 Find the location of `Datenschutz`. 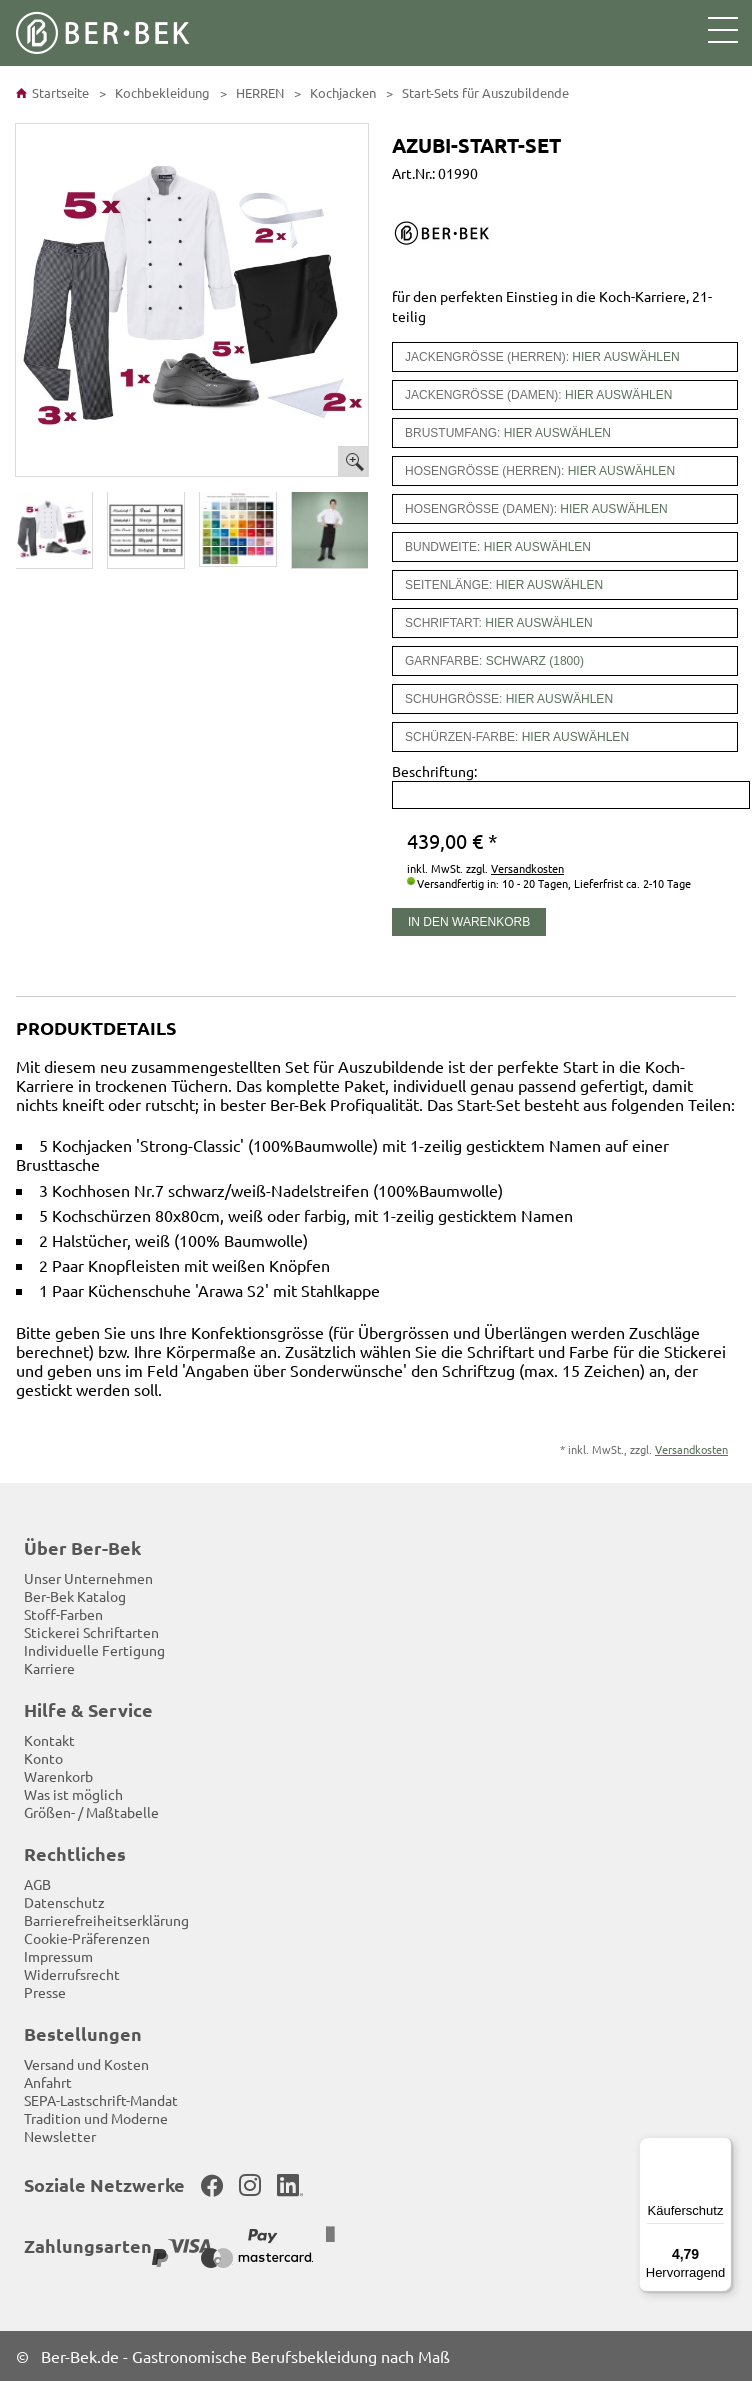

Datenschutz is located at coordinates (64, 1902).